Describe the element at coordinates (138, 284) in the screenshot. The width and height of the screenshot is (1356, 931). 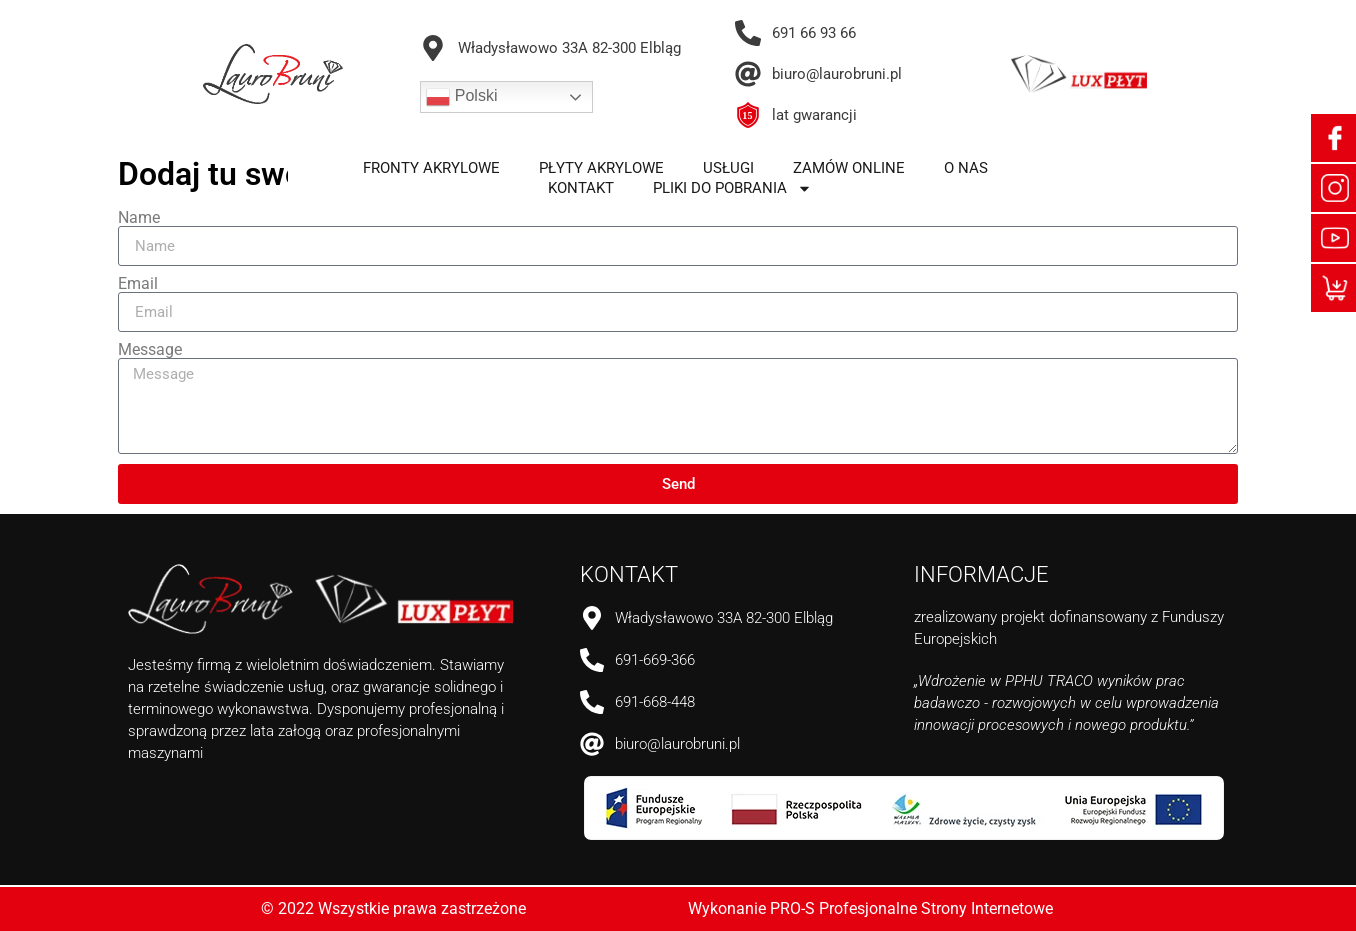
I see `Email` at that location.